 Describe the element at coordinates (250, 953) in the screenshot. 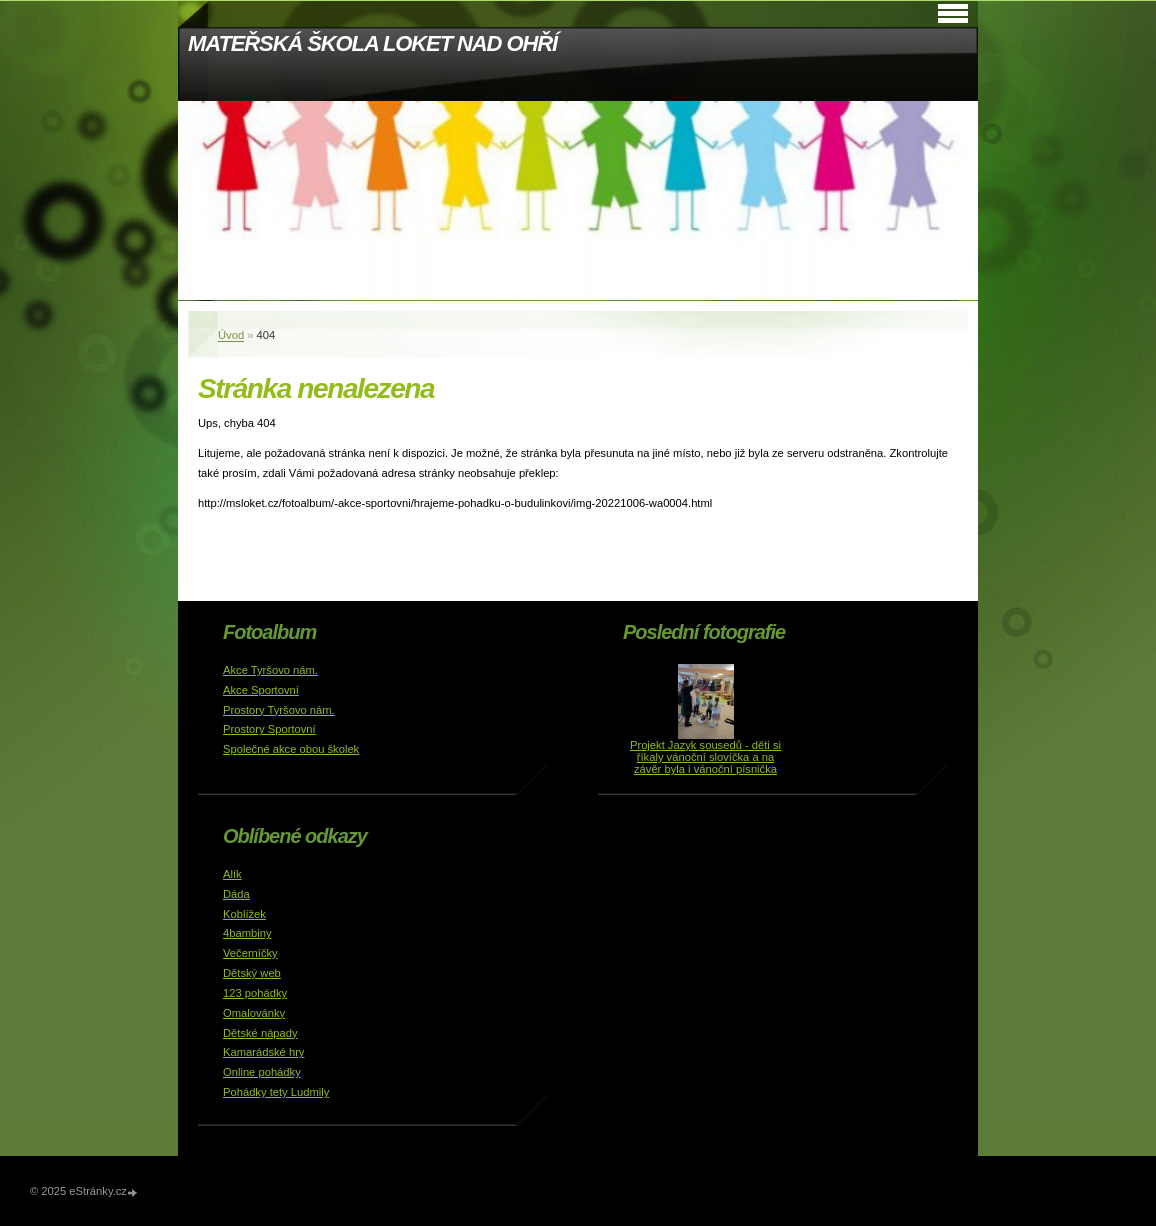

I see `Večerníčky` at that location.